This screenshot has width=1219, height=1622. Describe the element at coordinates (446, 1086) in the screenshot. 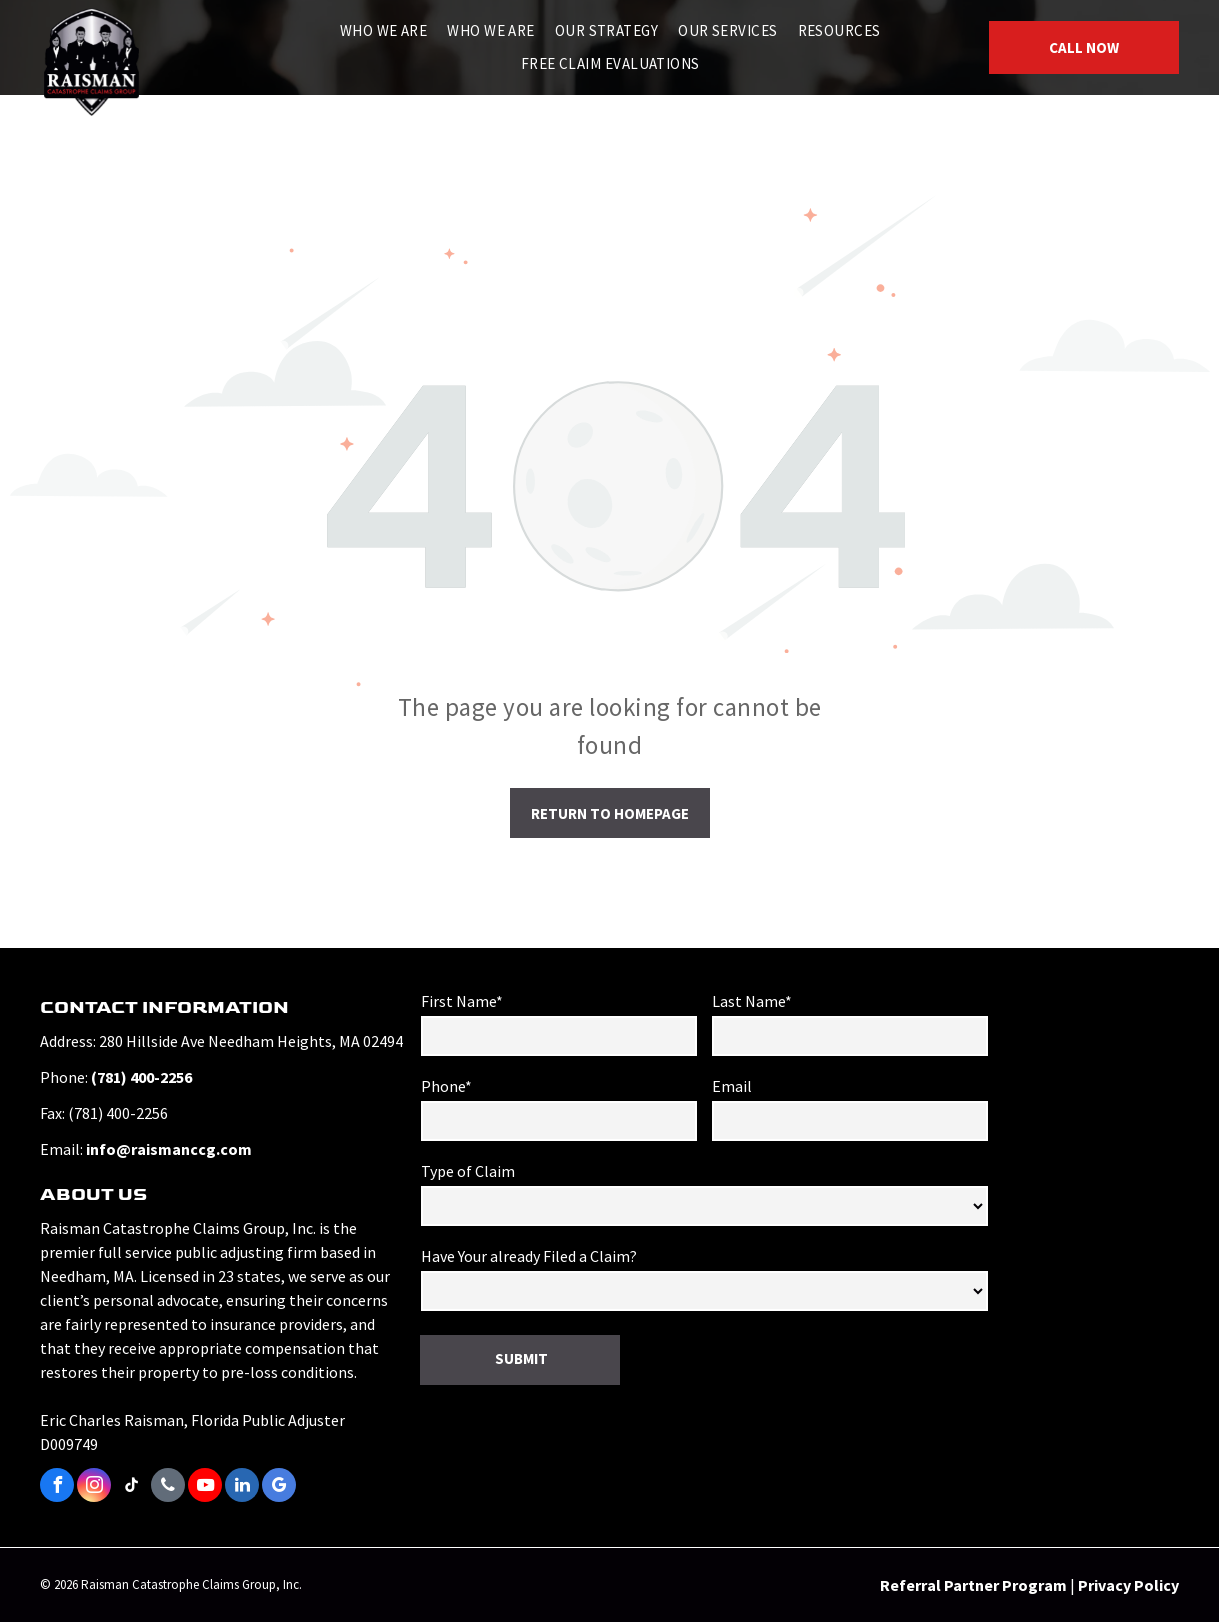

I see `Phone*` at that location.